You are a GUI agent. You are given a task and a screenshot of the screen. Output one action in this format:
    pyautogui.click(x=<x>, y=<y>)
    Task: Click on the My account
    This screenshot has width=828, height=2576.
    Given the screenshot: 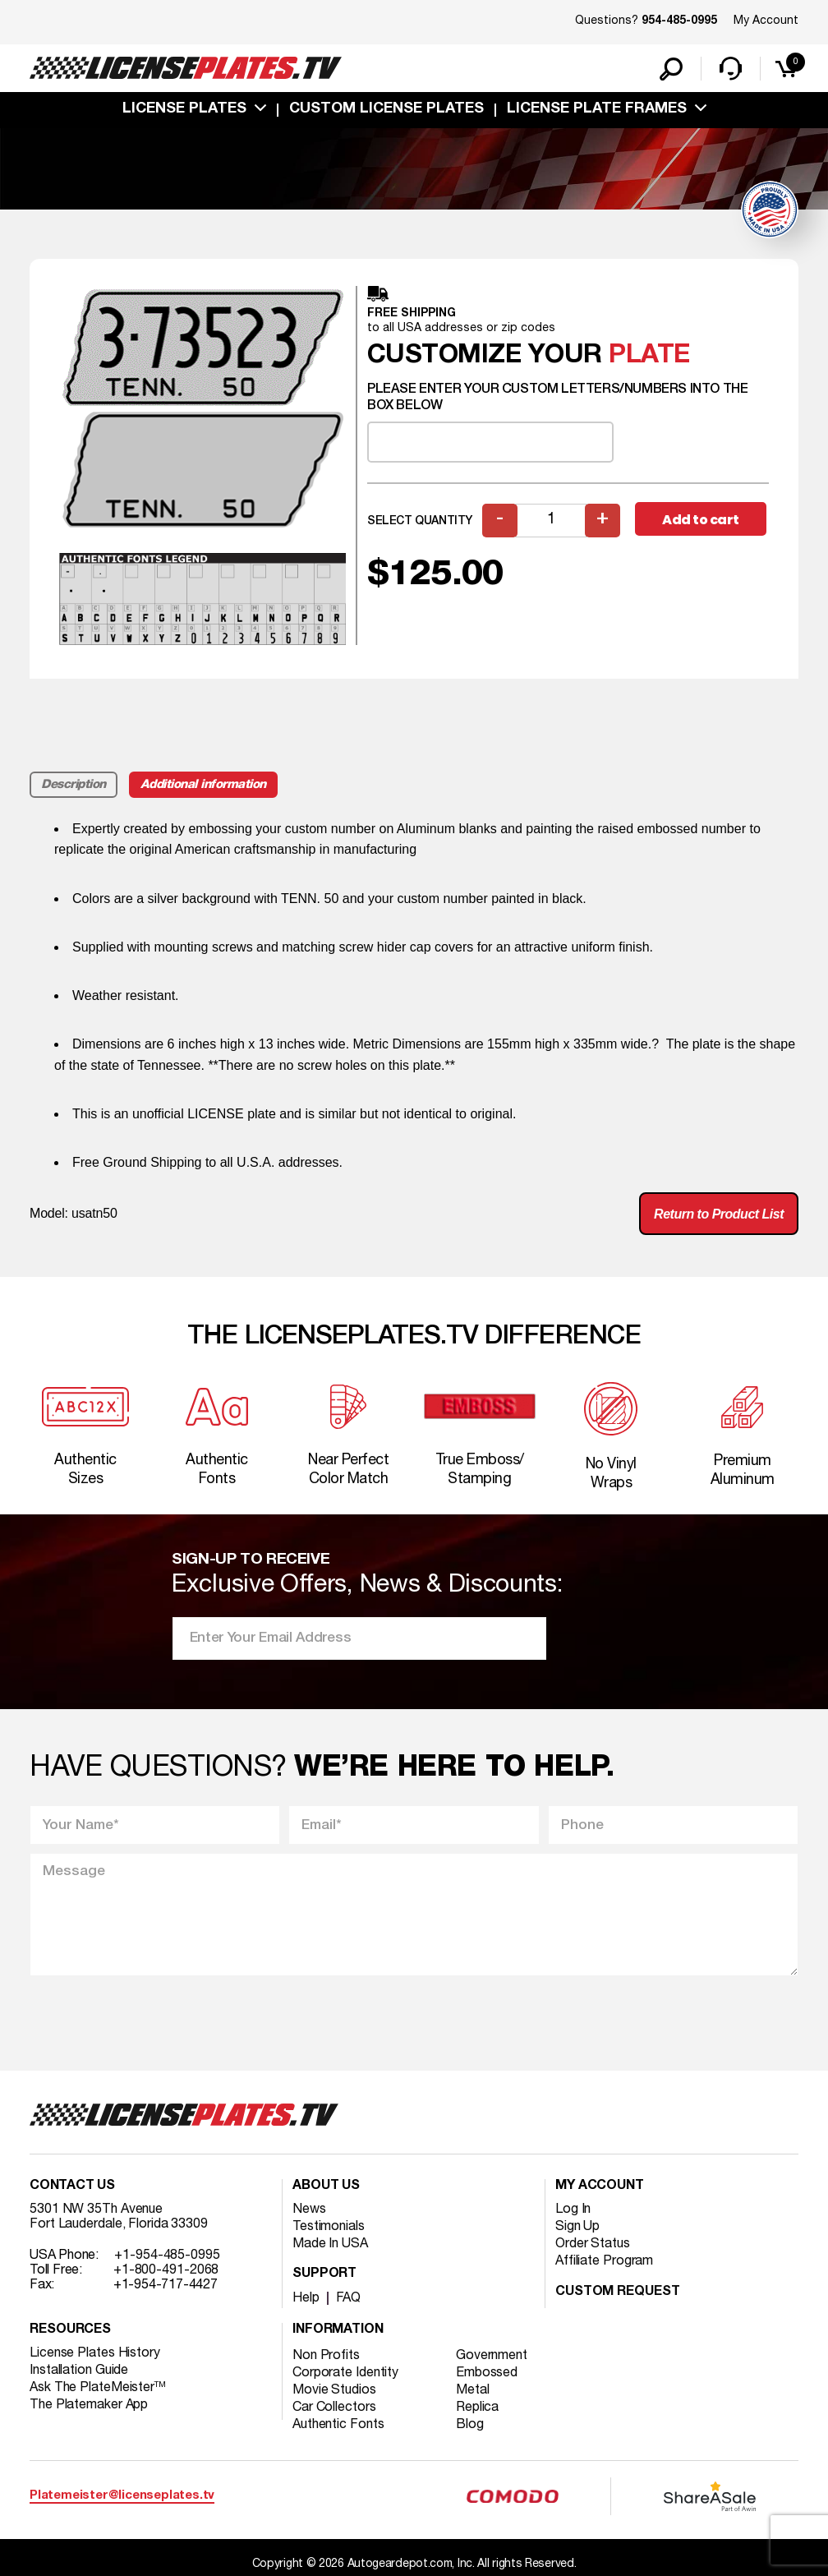 What is the action you would take?
    pyautogui.click(x=599, y=2186)
    